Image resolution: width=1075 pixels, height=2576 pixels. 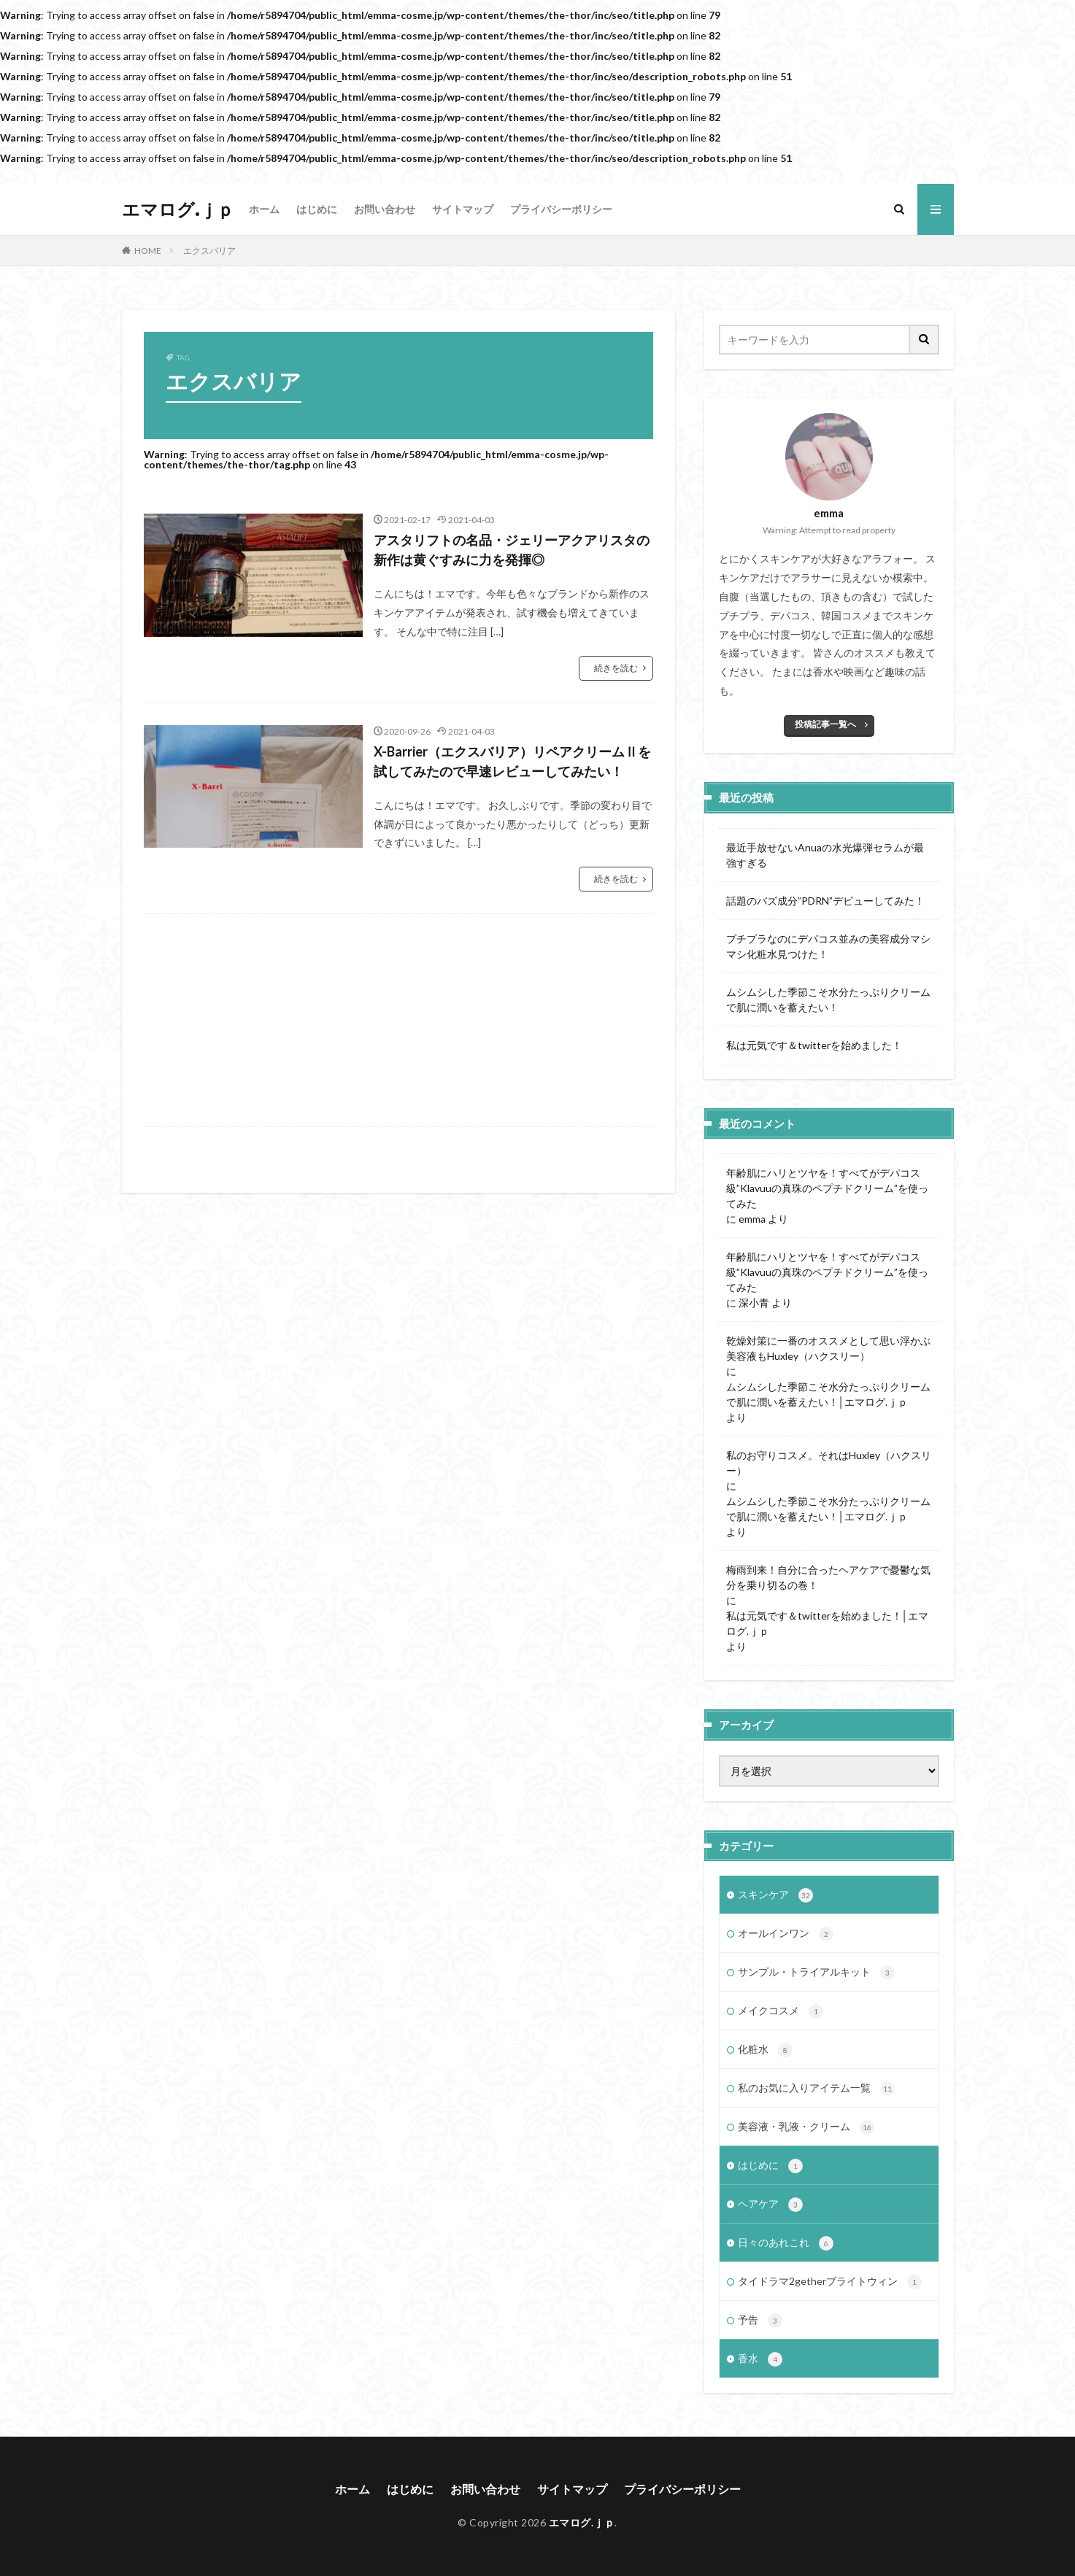 What do you see at coordinates (816, 2088) in the screenshot?
I see `私のお気に入りアイテム一覧` at bounding box center [816, 2088].